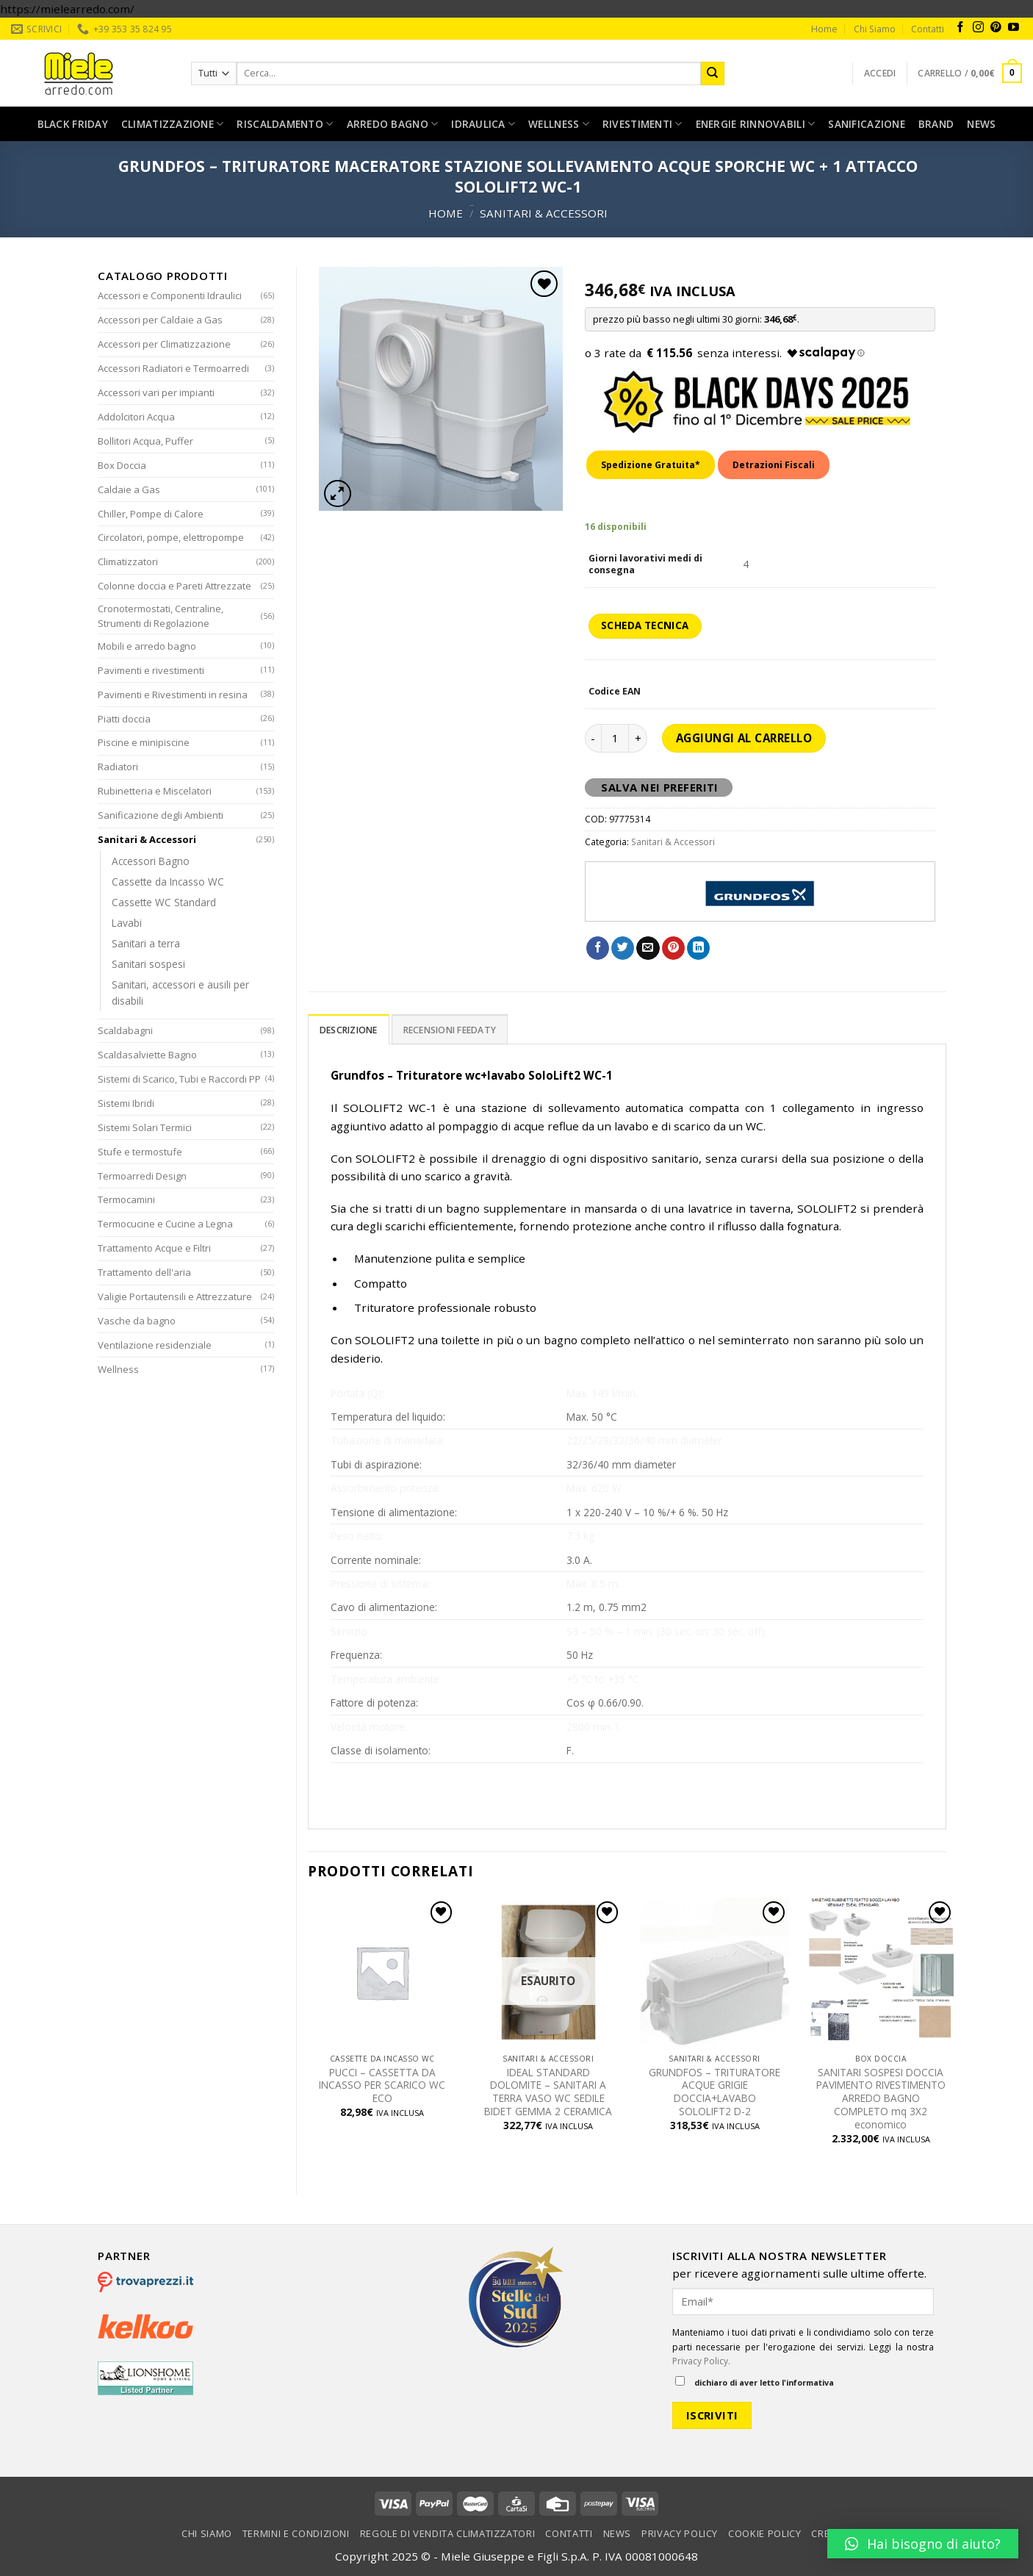 This screenshot has width=1033, height=2576. What do you see at coordinates (382, 2085) in the screenshot?
I see `PUCCI – CASSETTA DA INCASSO PER SCARICO WC ECO` at bounding box center [382, 2085].